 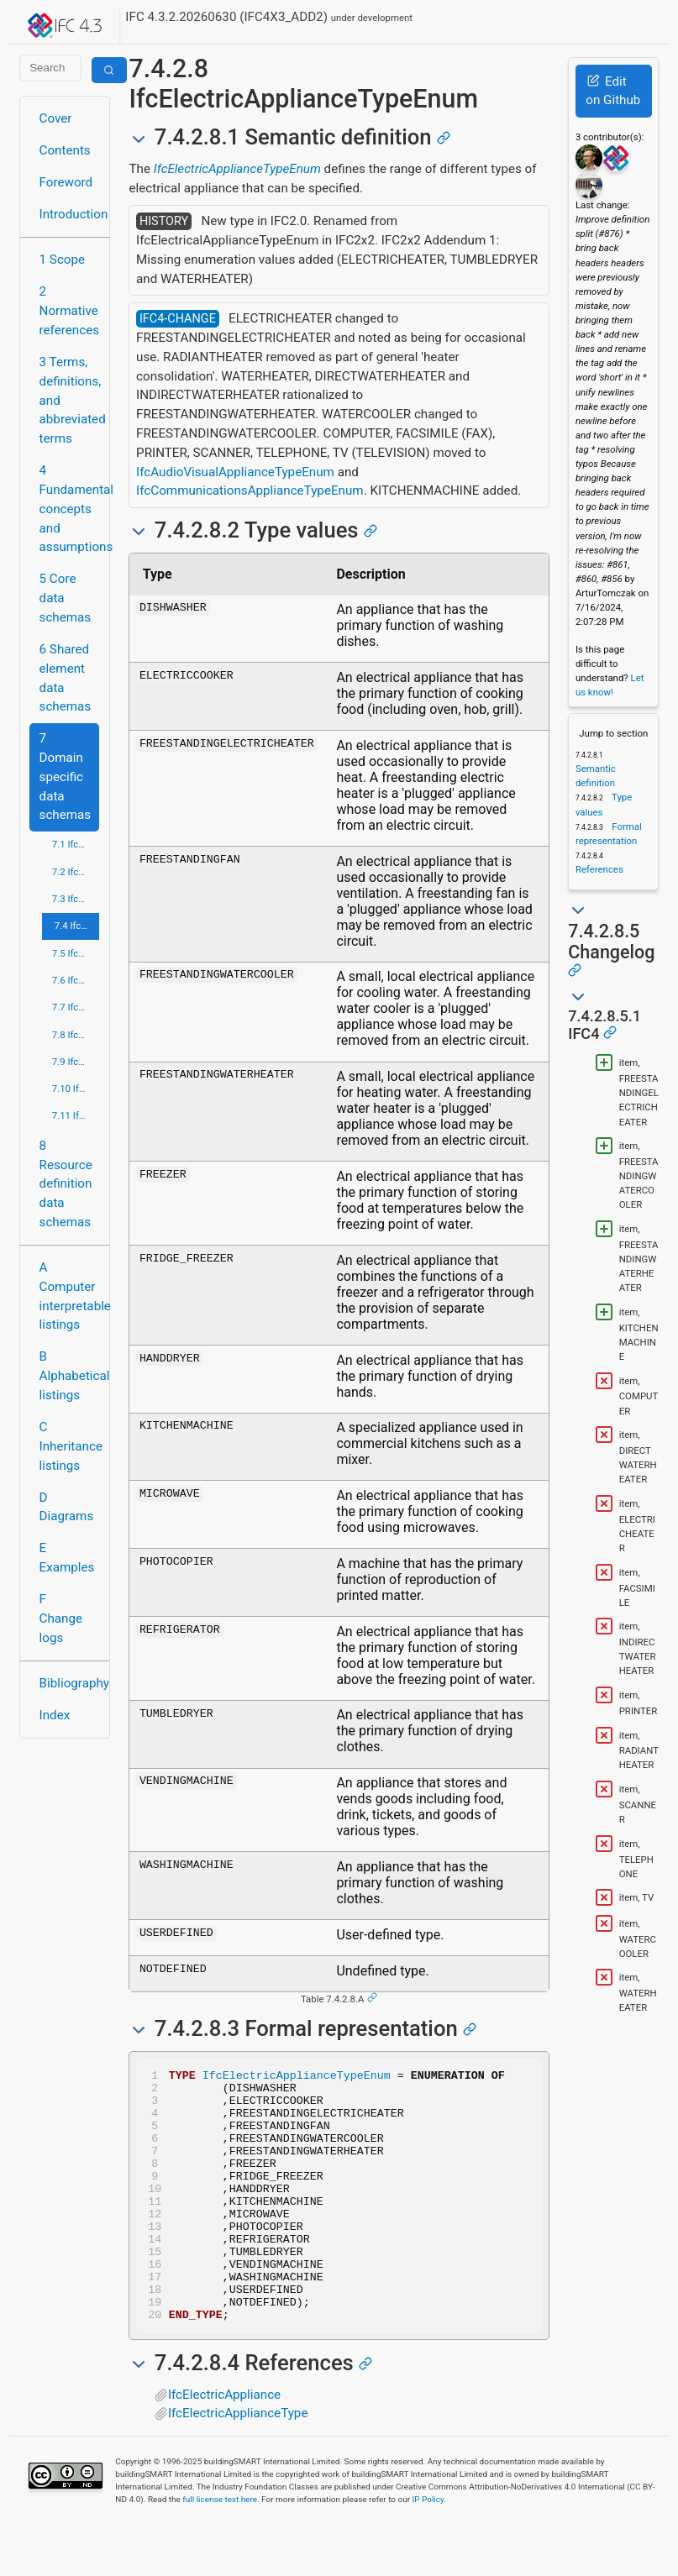 What do you see at coordinates (224, 2445) in the screenshot?
I see `IfcElectricAppliance` at bounding box center [224, 2445].